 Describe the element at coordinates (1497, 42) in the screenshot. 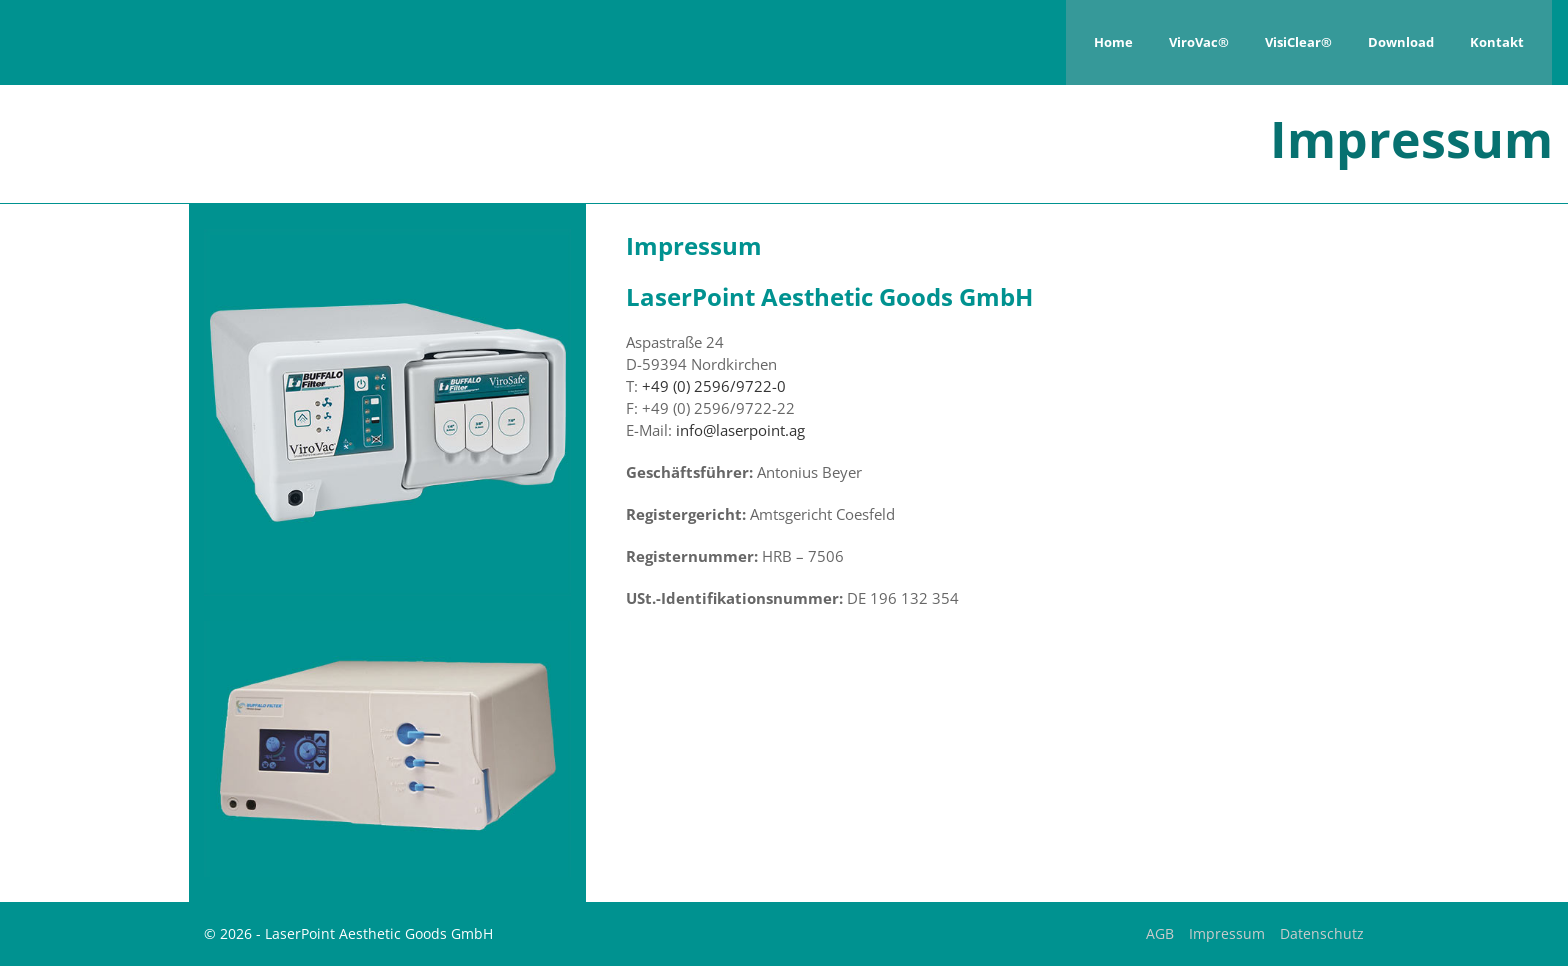

I see `Kontakt` at that location.